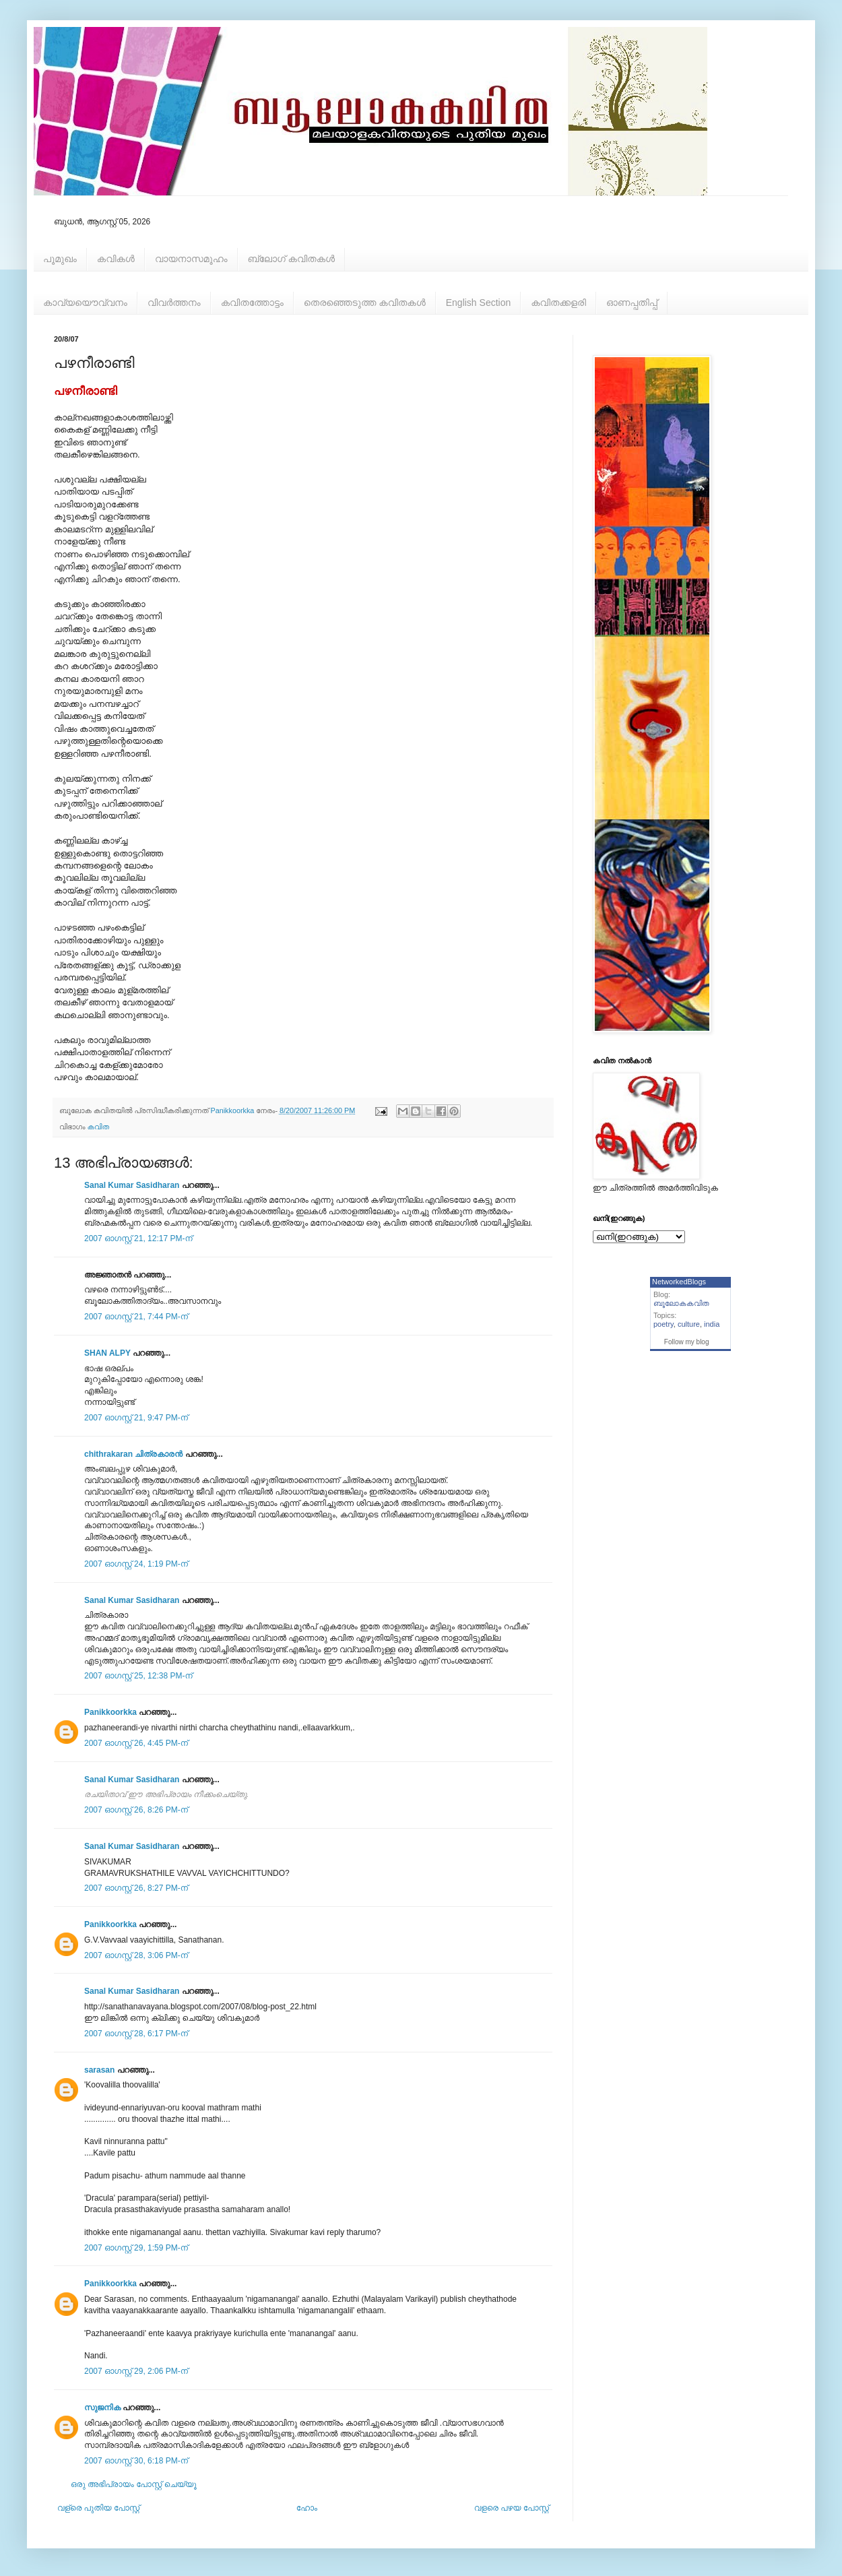  What do you see at coordinates (511, 2508) in the screenshot?
I see `വളരെ പഴയ പോസ്റ്റ്` at bounding box center [511, 2508].